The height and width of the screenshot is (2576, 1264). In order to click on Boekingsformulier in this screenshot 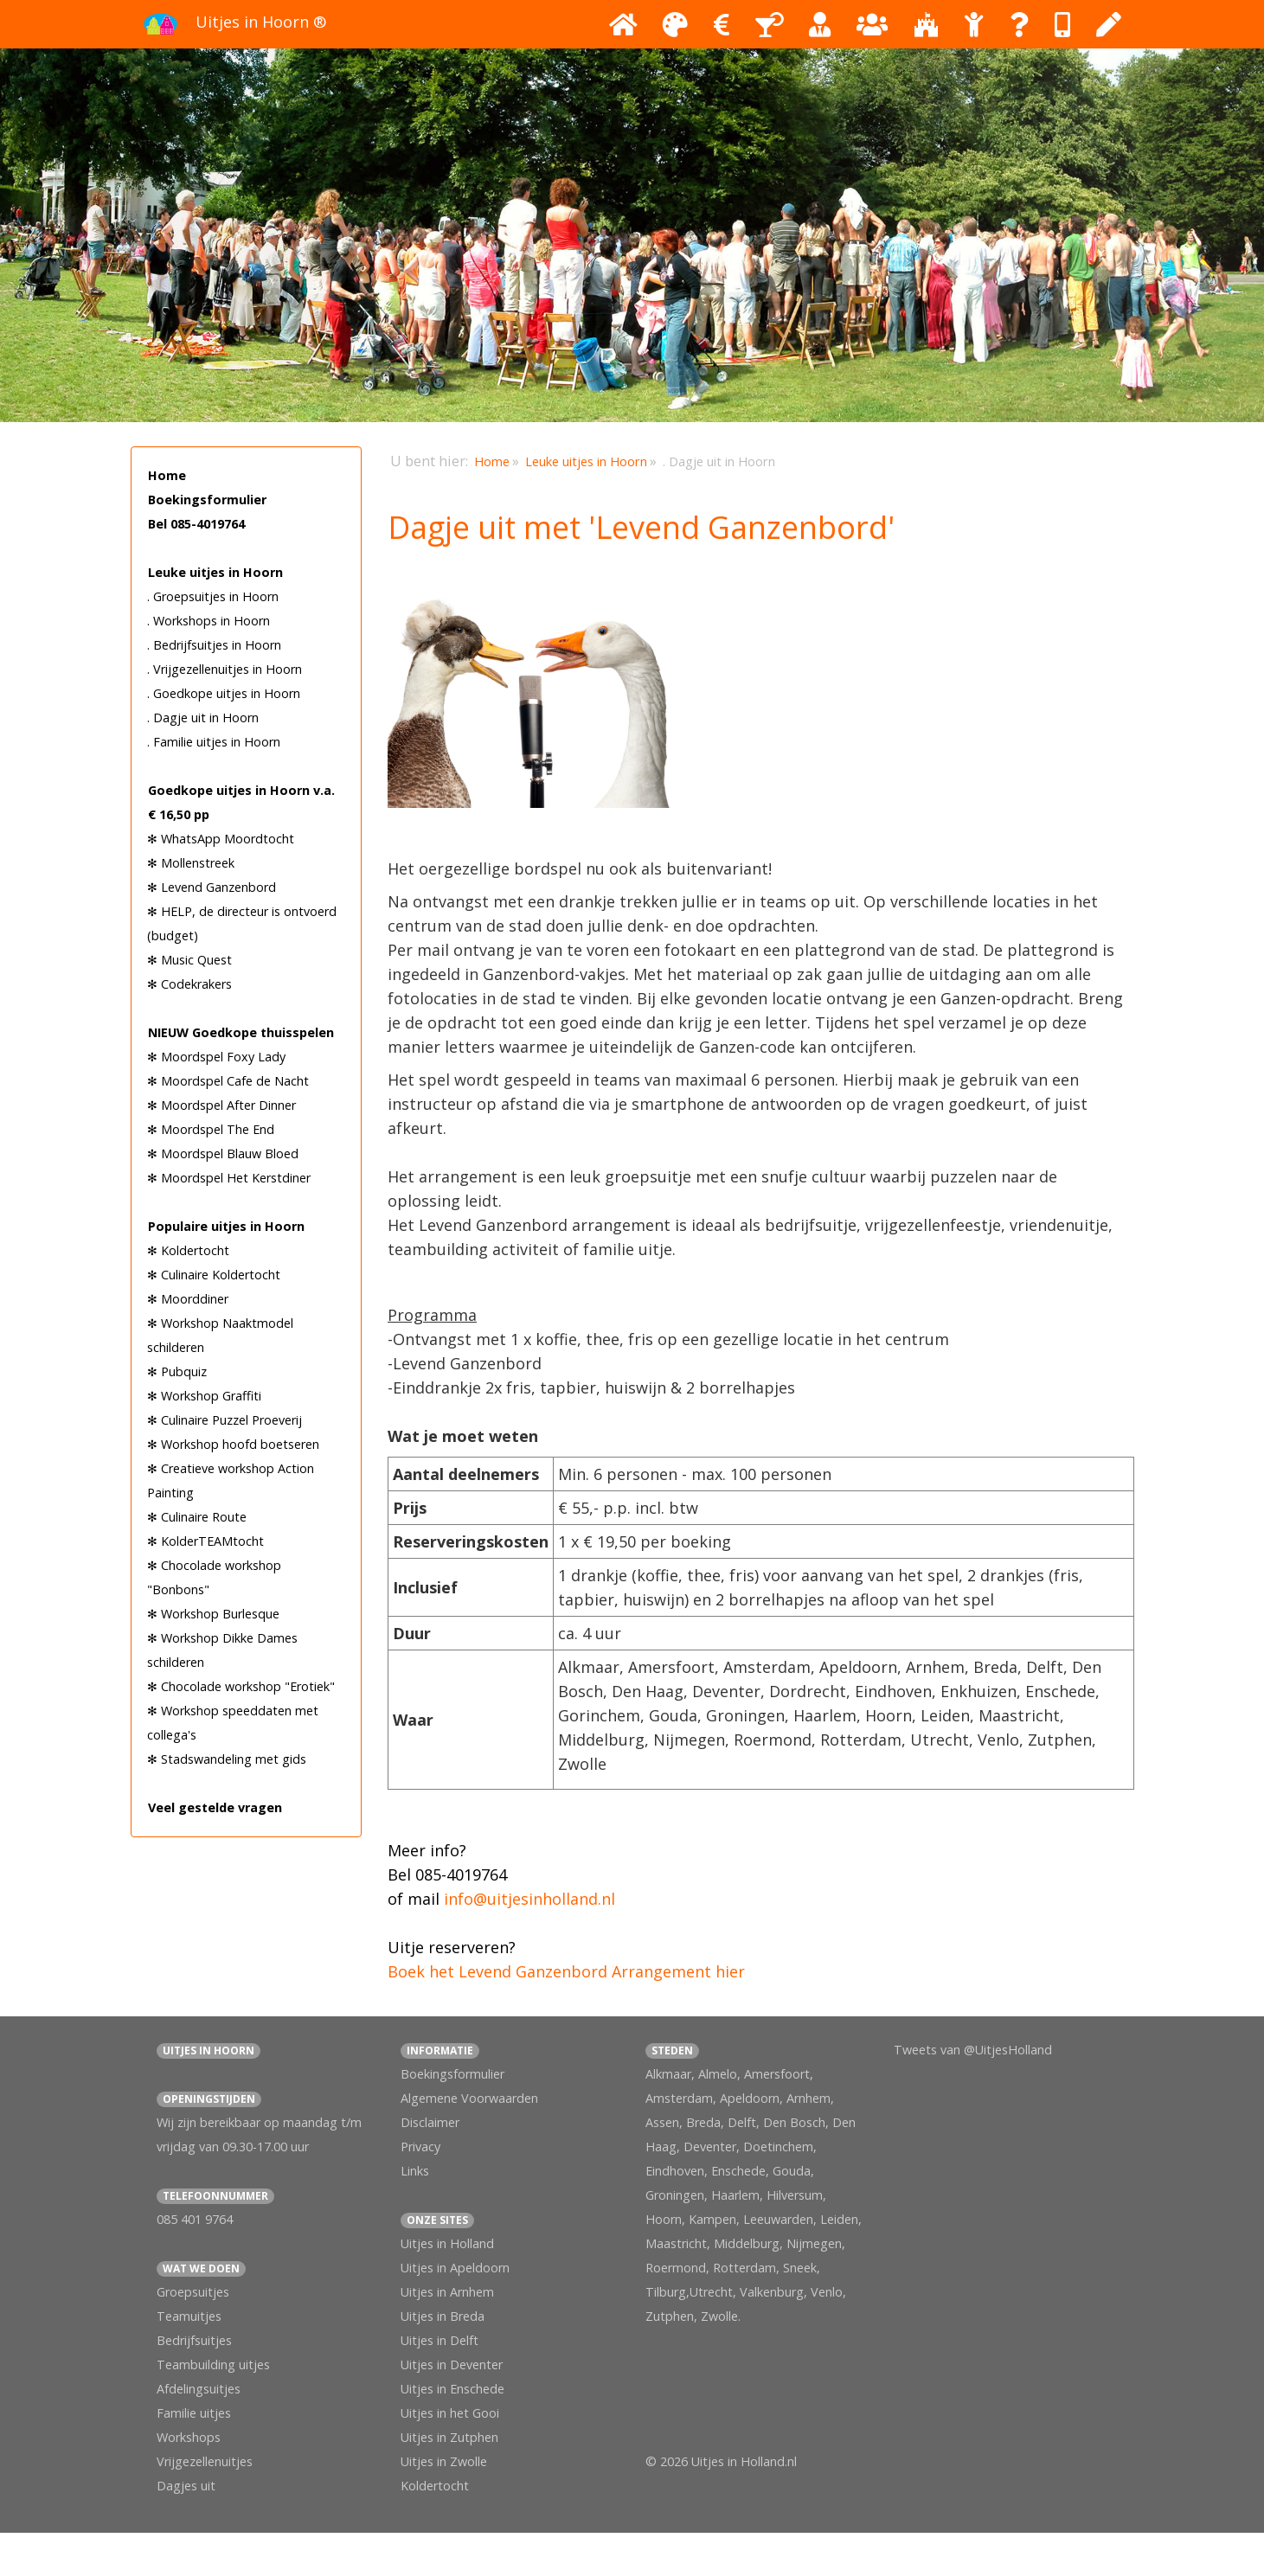, I will do `click(207, 499)`.